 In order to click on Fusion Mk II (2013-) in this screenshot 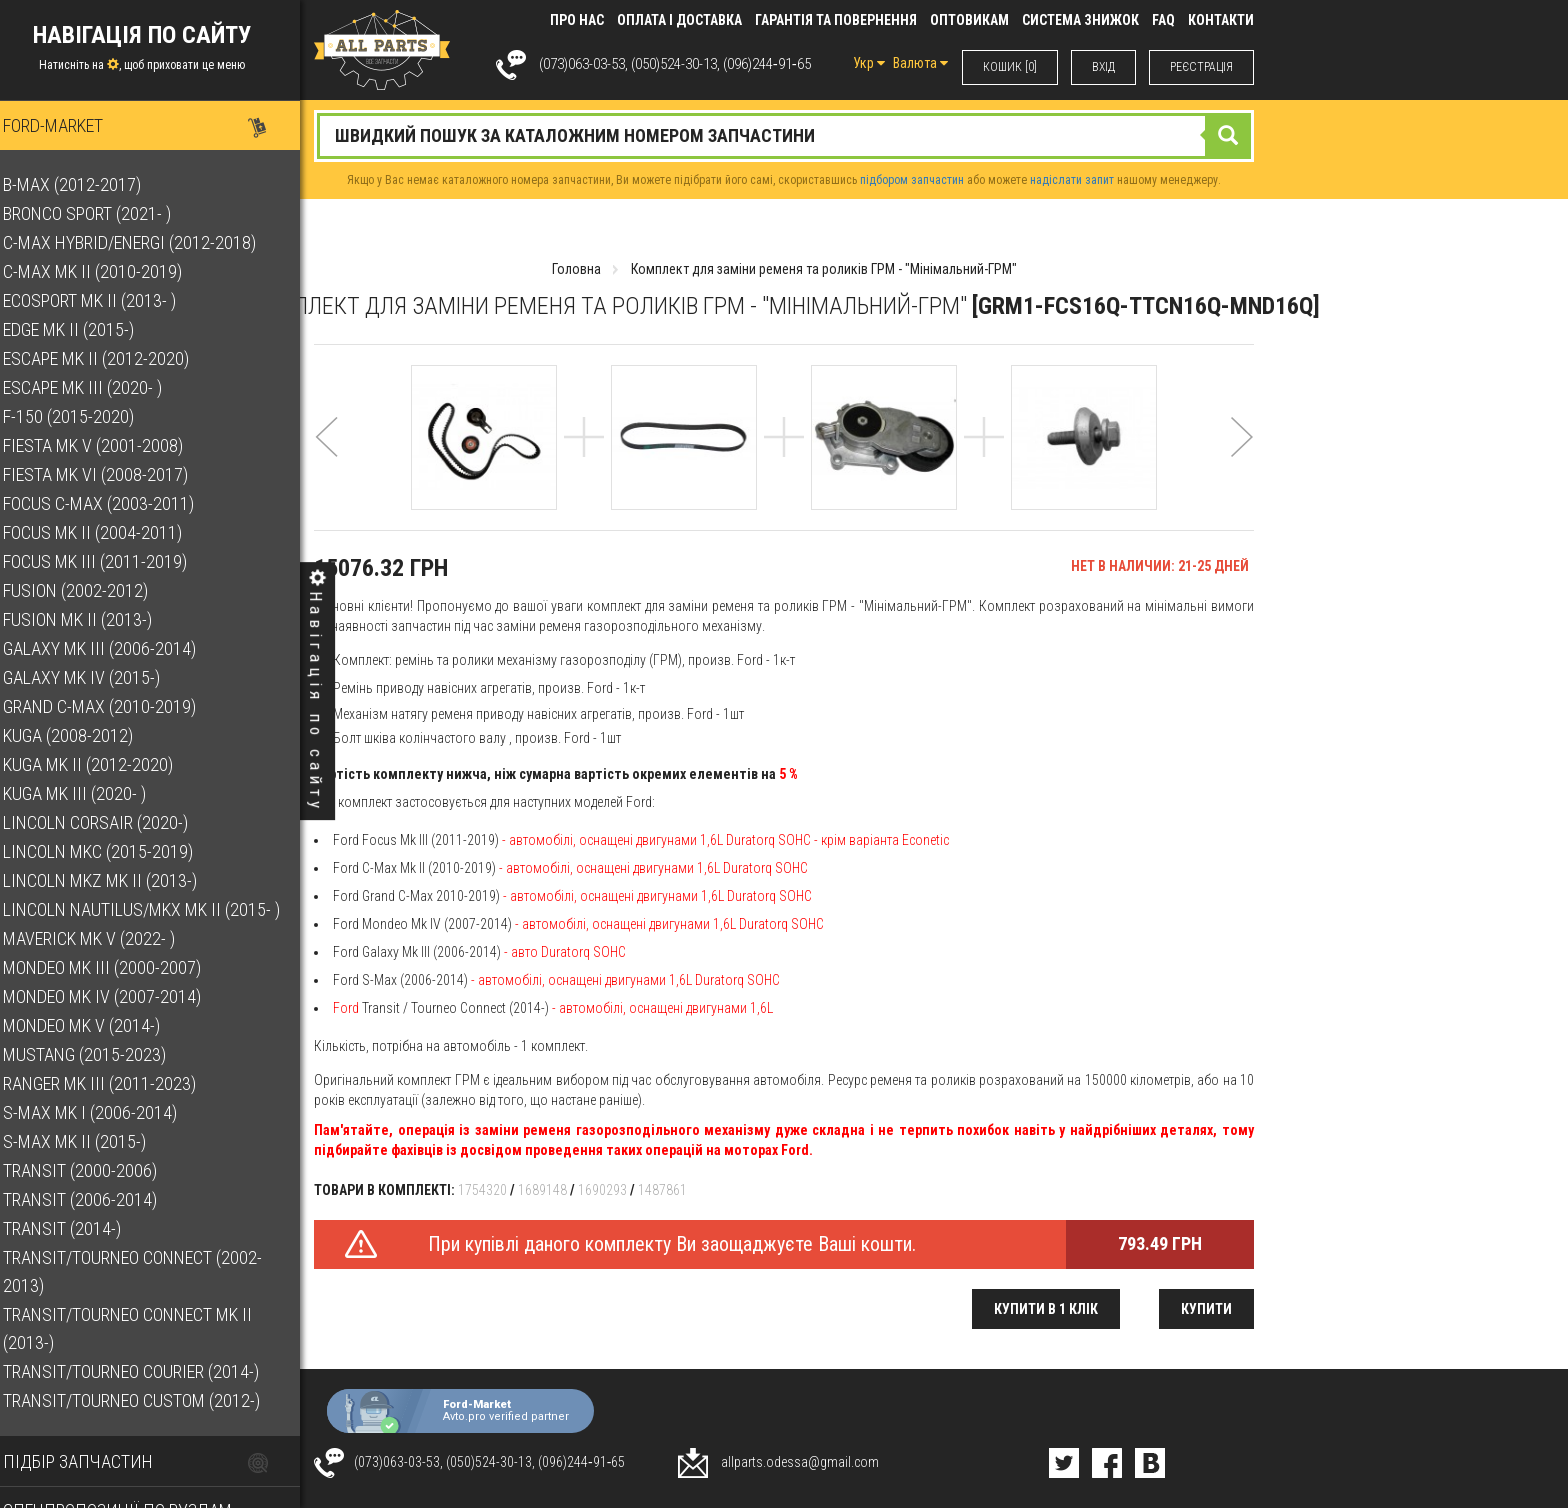, I will do `click(94, 619)`.